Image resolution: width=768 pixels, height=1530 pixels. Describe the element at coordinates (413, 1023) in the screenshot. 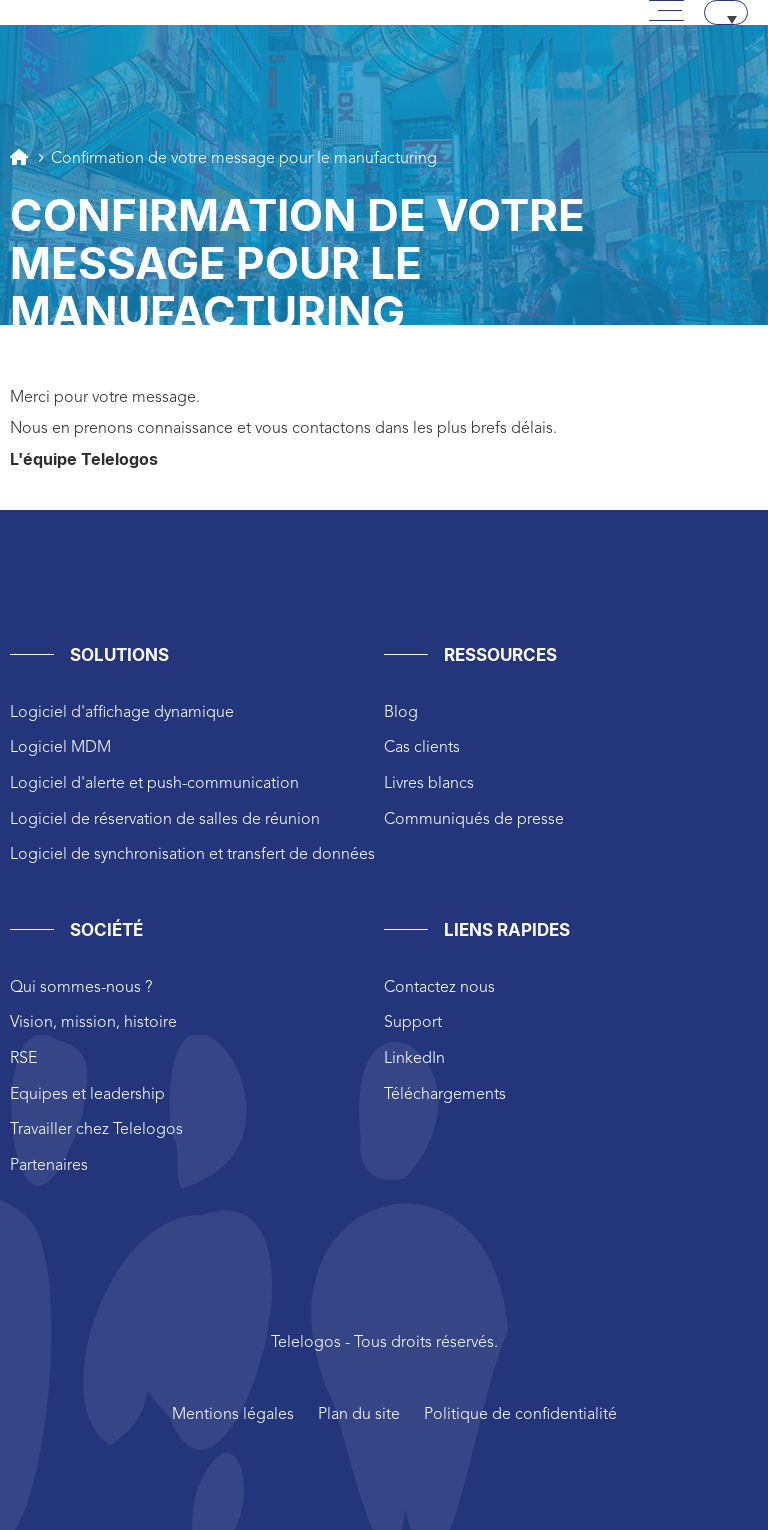

I see `Support` at that location.